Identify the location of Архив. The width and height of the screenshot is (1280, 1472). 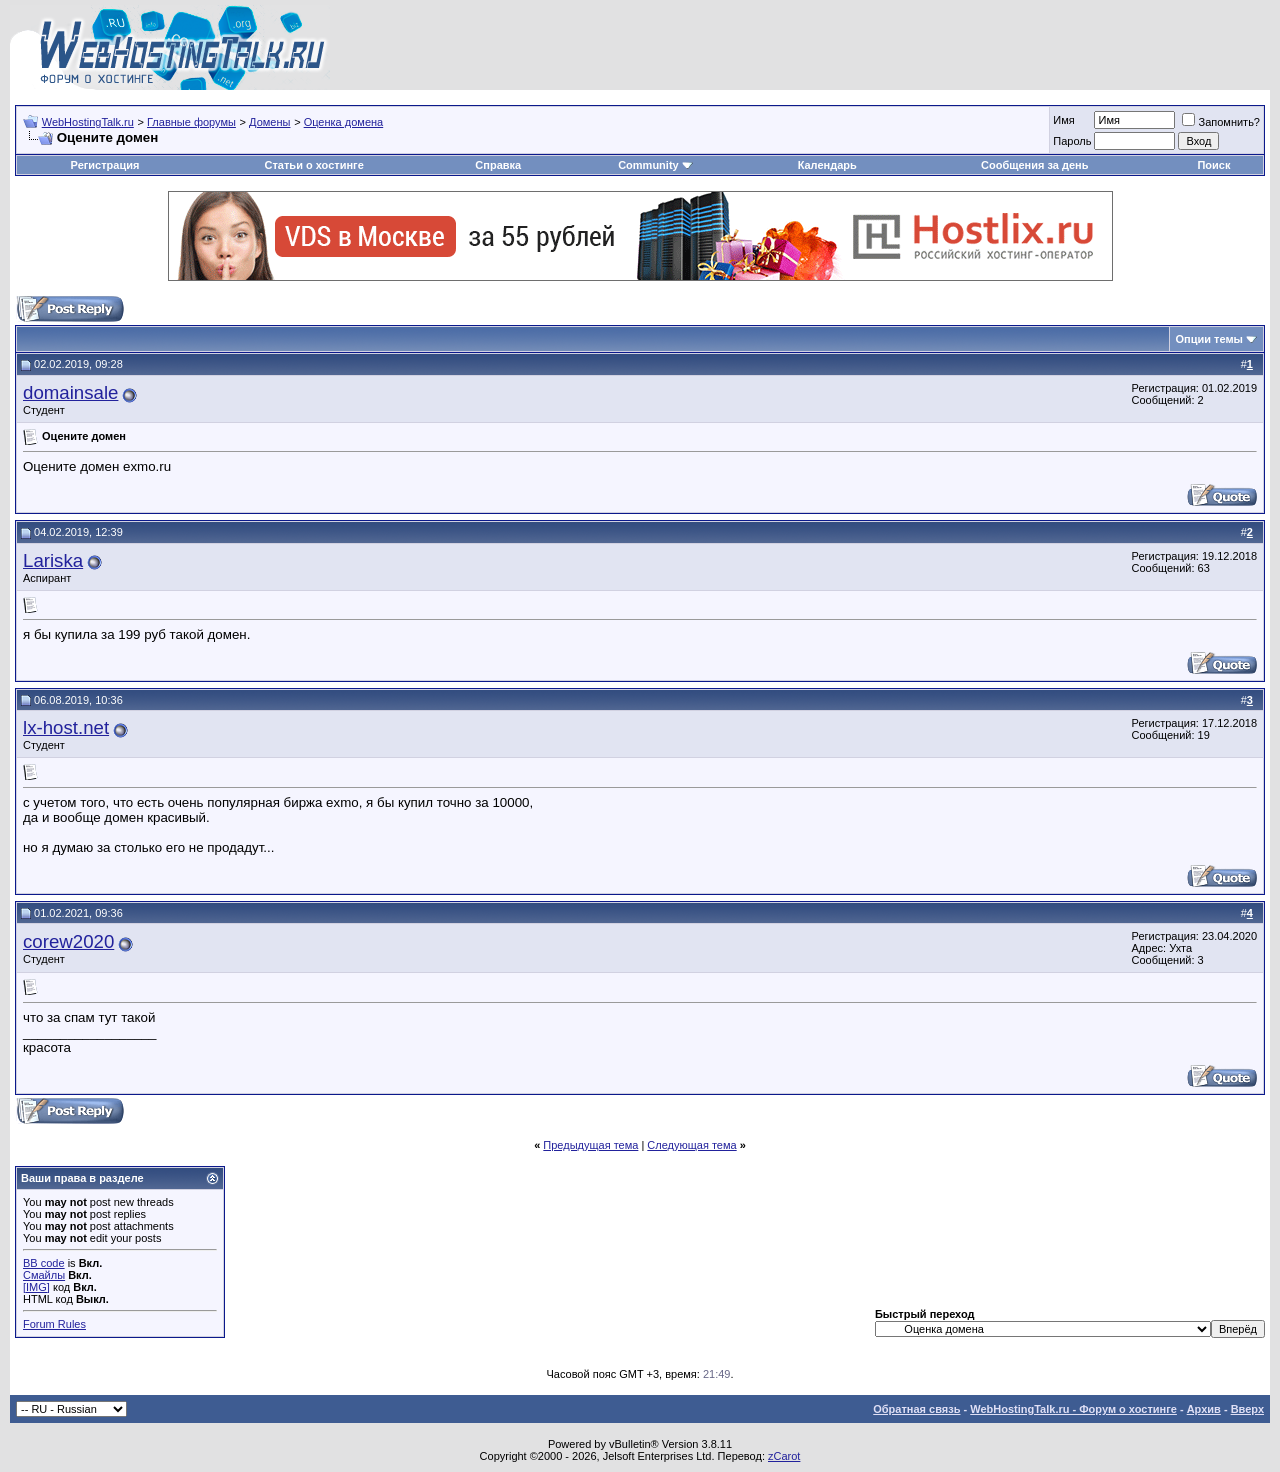
(1204, 1409).